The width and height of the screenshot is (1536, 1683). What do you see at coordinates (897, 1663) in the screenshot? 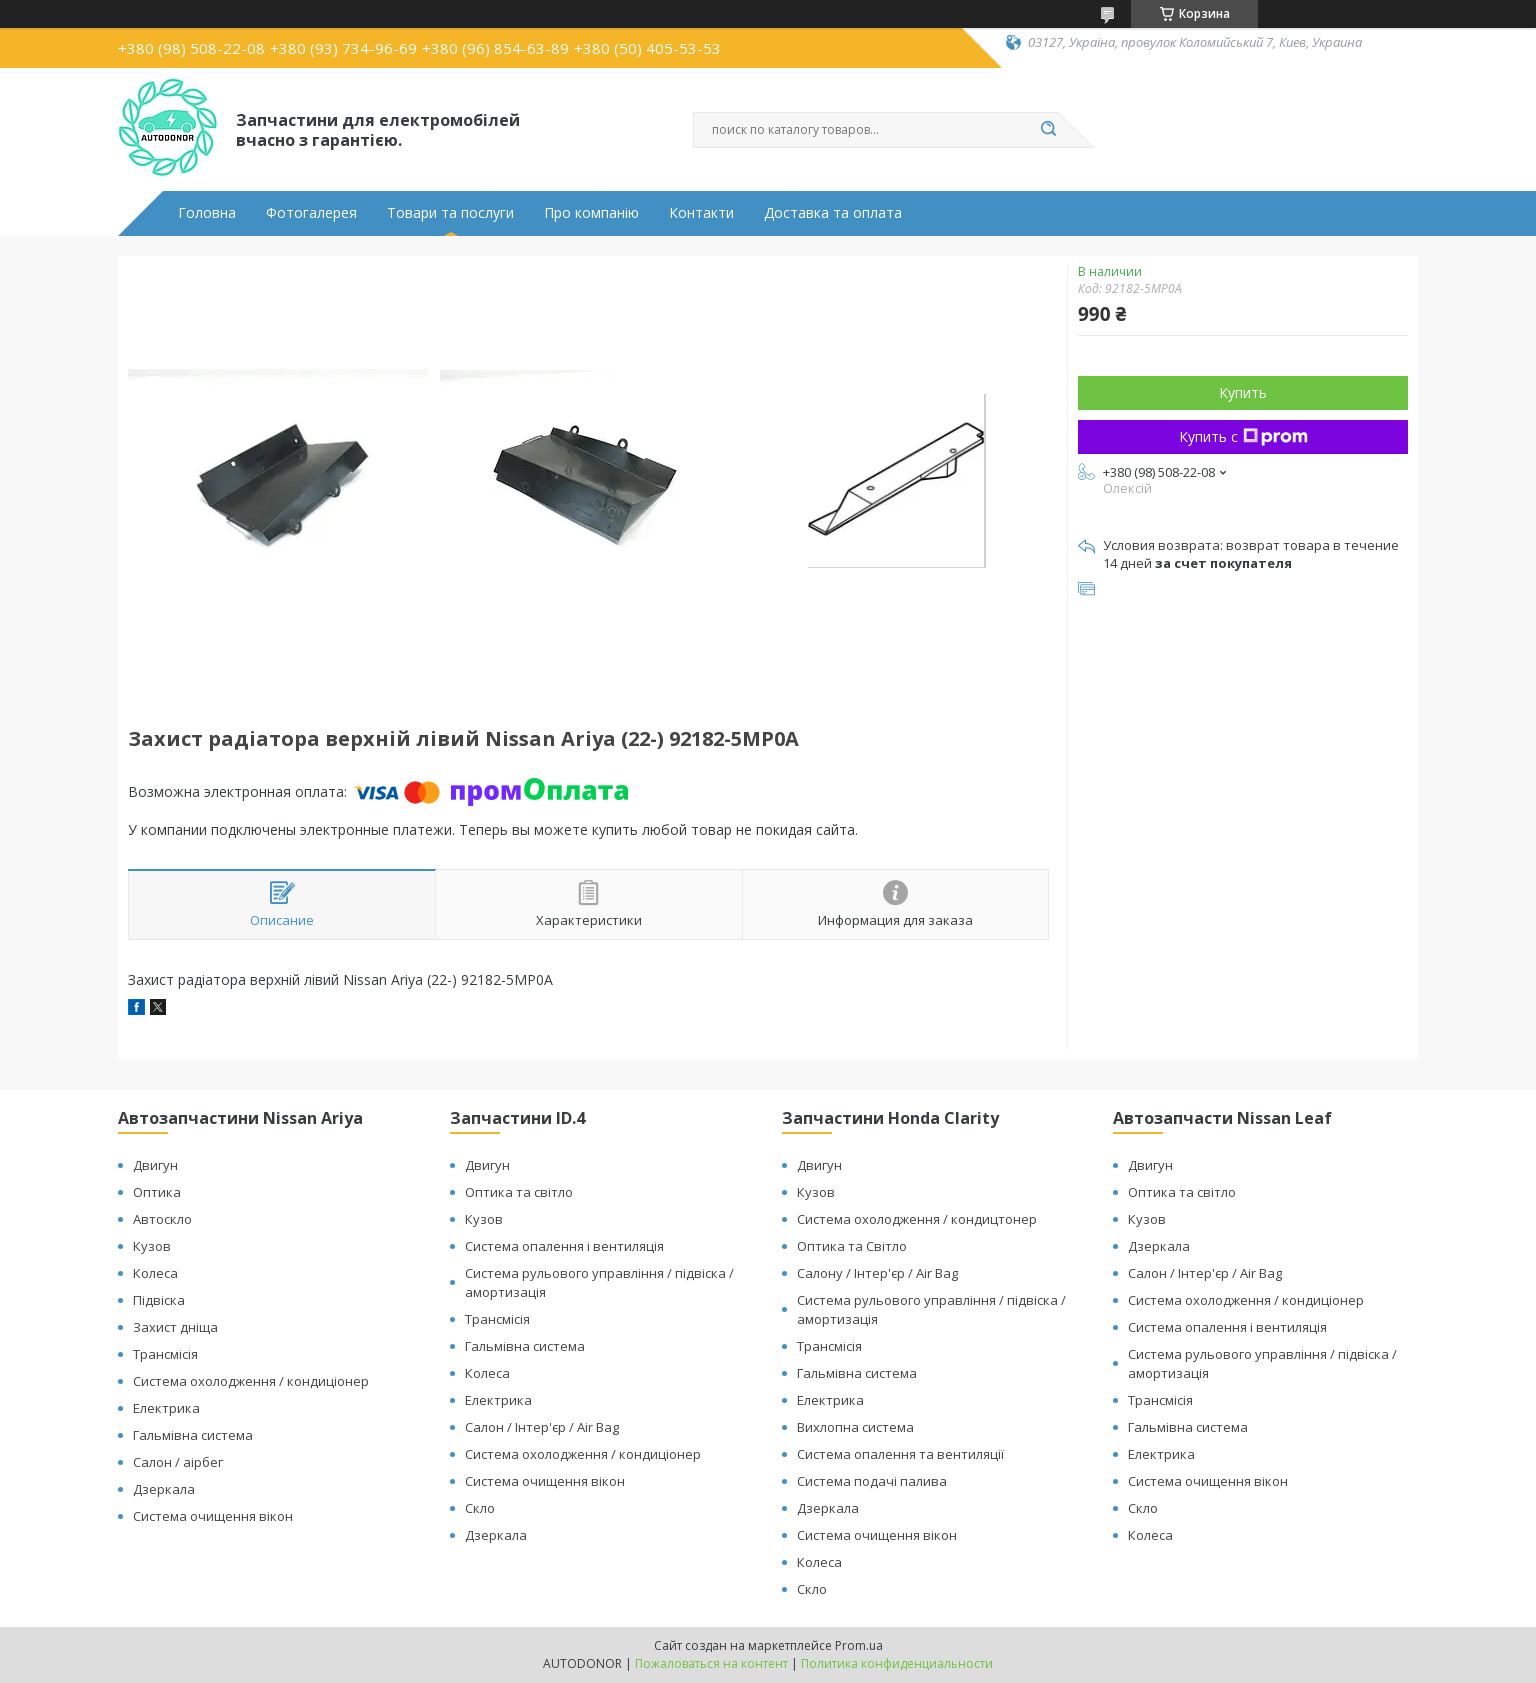
I see `Политика конфиденциальности` at bounding box center [897, 1663].